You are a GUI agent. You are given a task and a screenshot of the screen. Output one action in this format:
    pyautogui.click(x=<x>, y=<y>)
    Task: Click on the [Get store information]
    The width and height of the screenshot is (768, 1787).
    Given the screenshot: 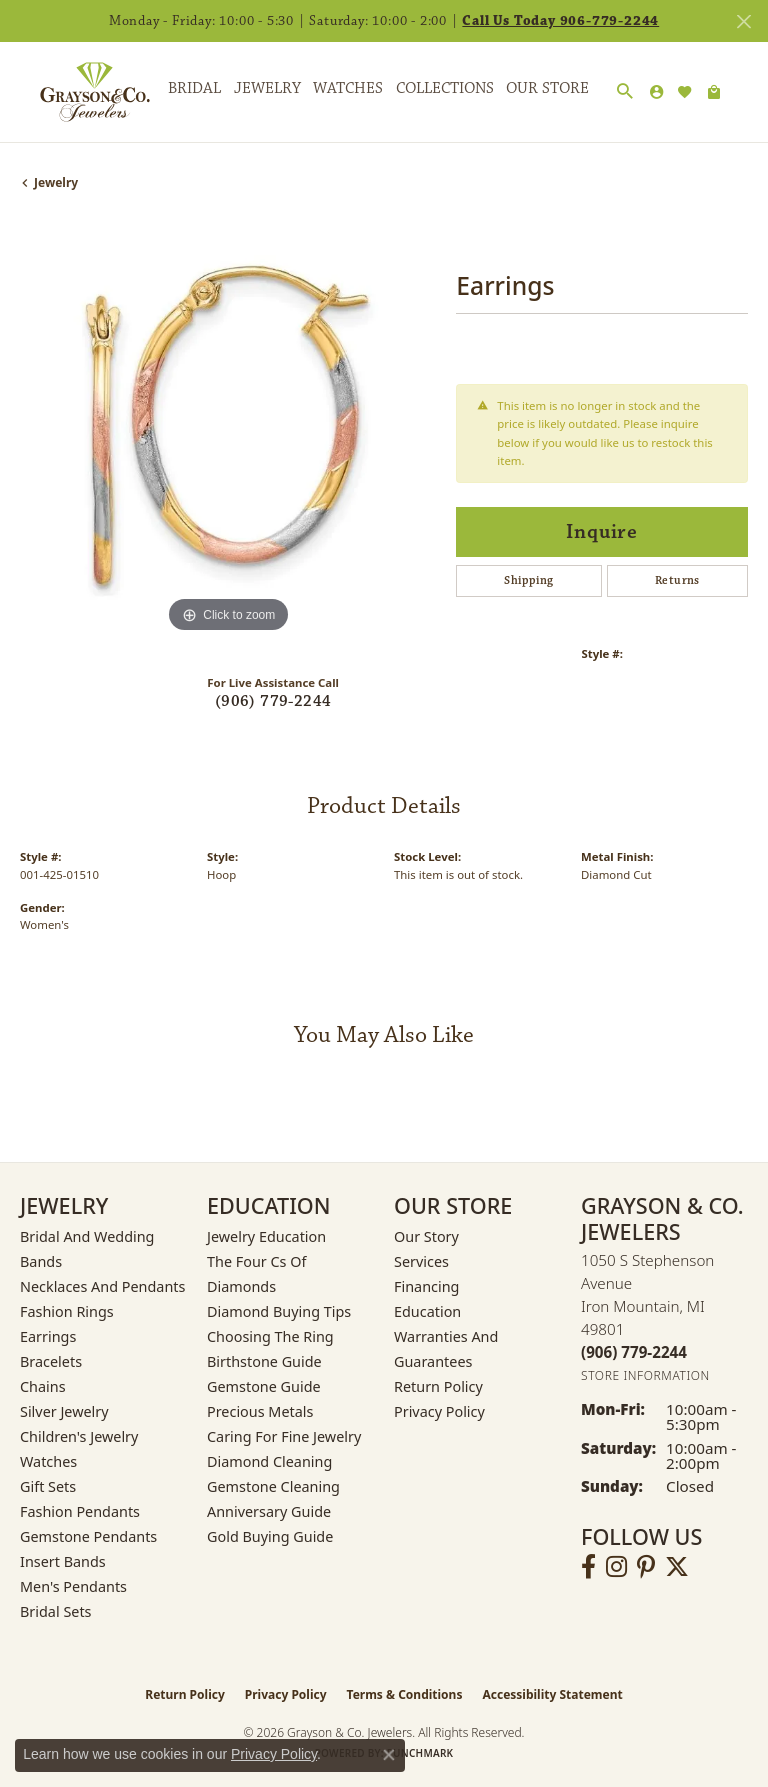 What is the action you would take?
    pyautogui.click(x=645, y=1375)
    